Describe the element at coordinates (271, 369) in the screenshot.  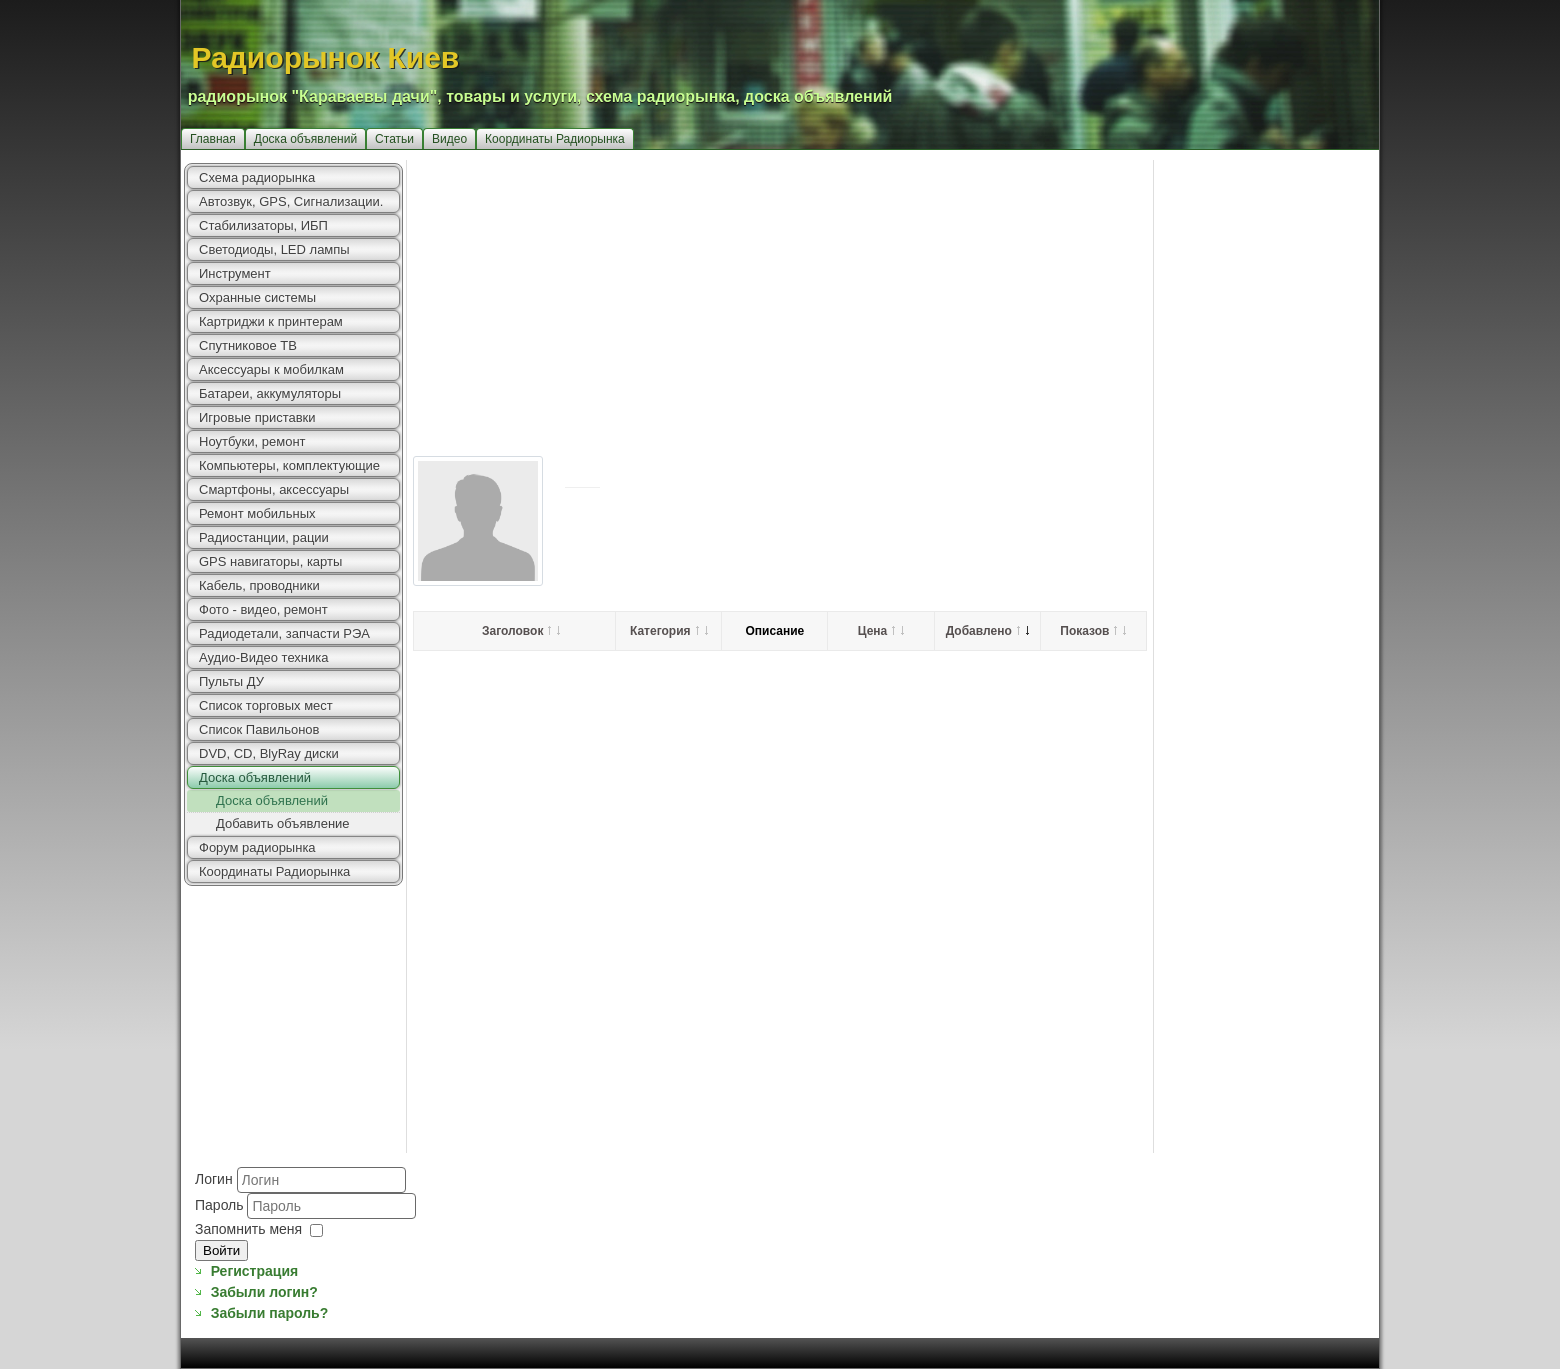
I see `Аксессуары к мобилкам` at that location.